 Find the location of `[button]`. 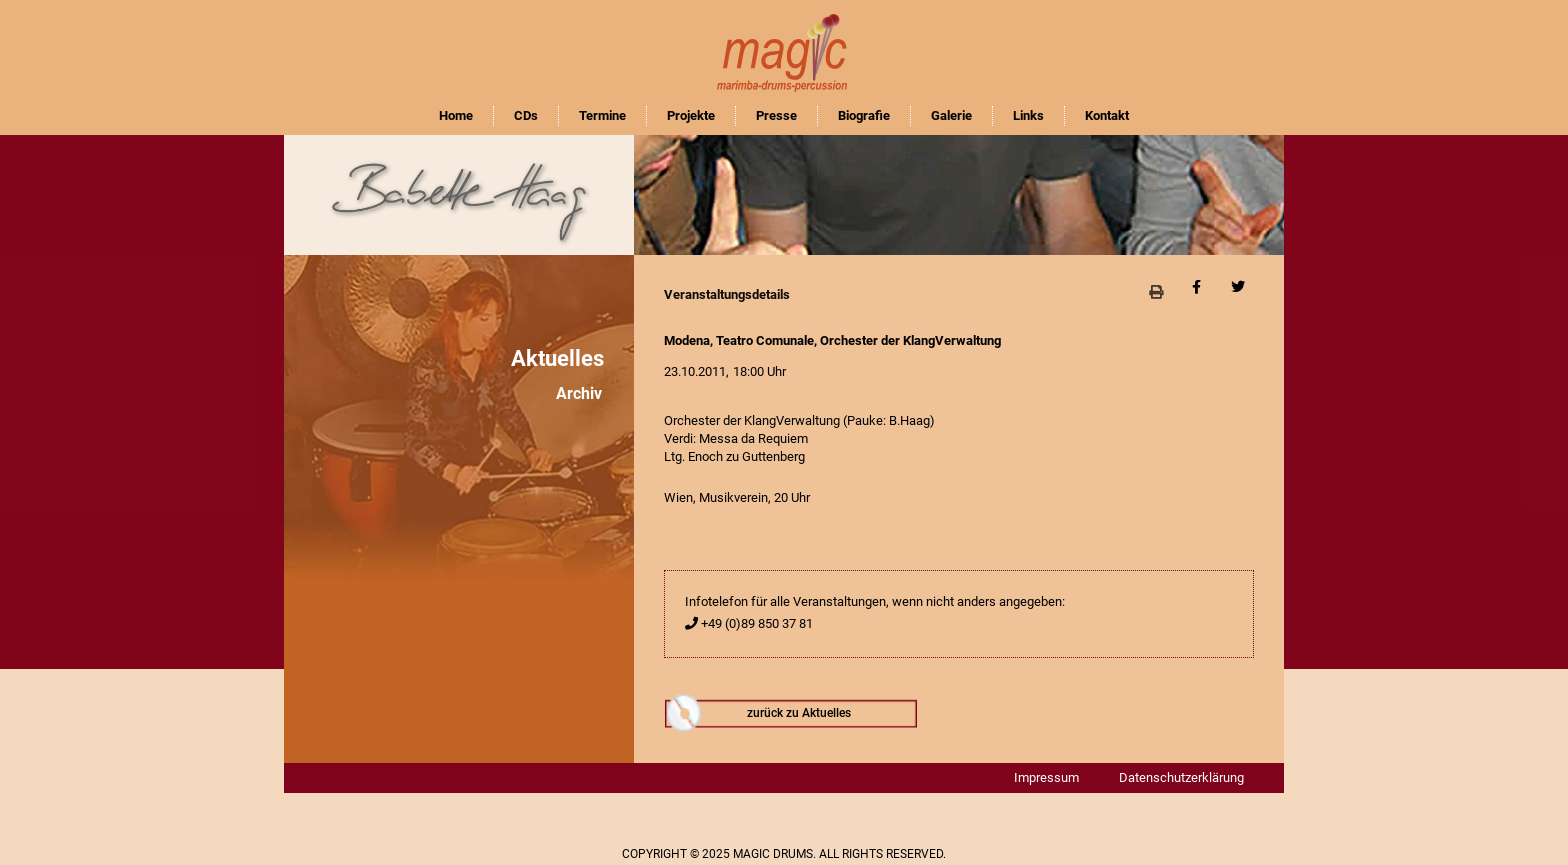

[button] is located at coordinates (1155, 291).